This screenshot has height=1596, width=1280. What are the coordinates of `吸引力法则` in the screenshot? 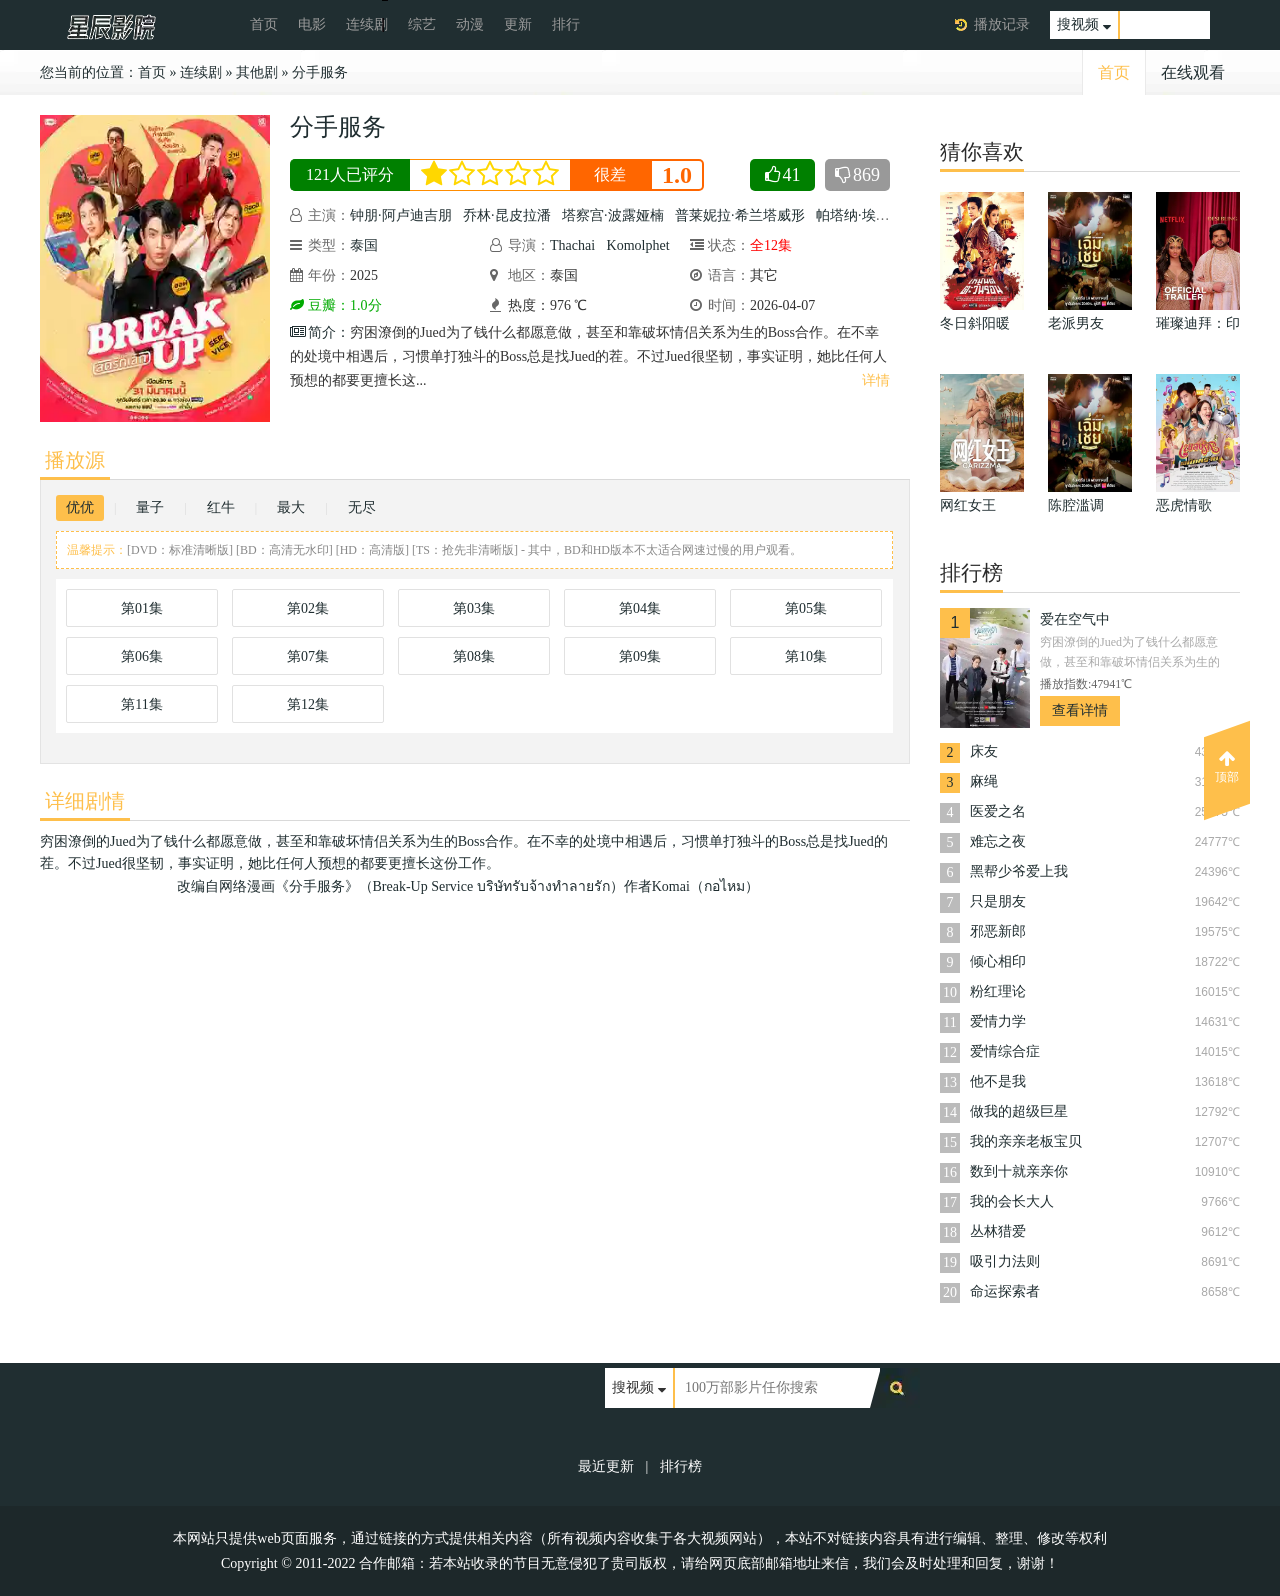 It's located at (1005, 1261).